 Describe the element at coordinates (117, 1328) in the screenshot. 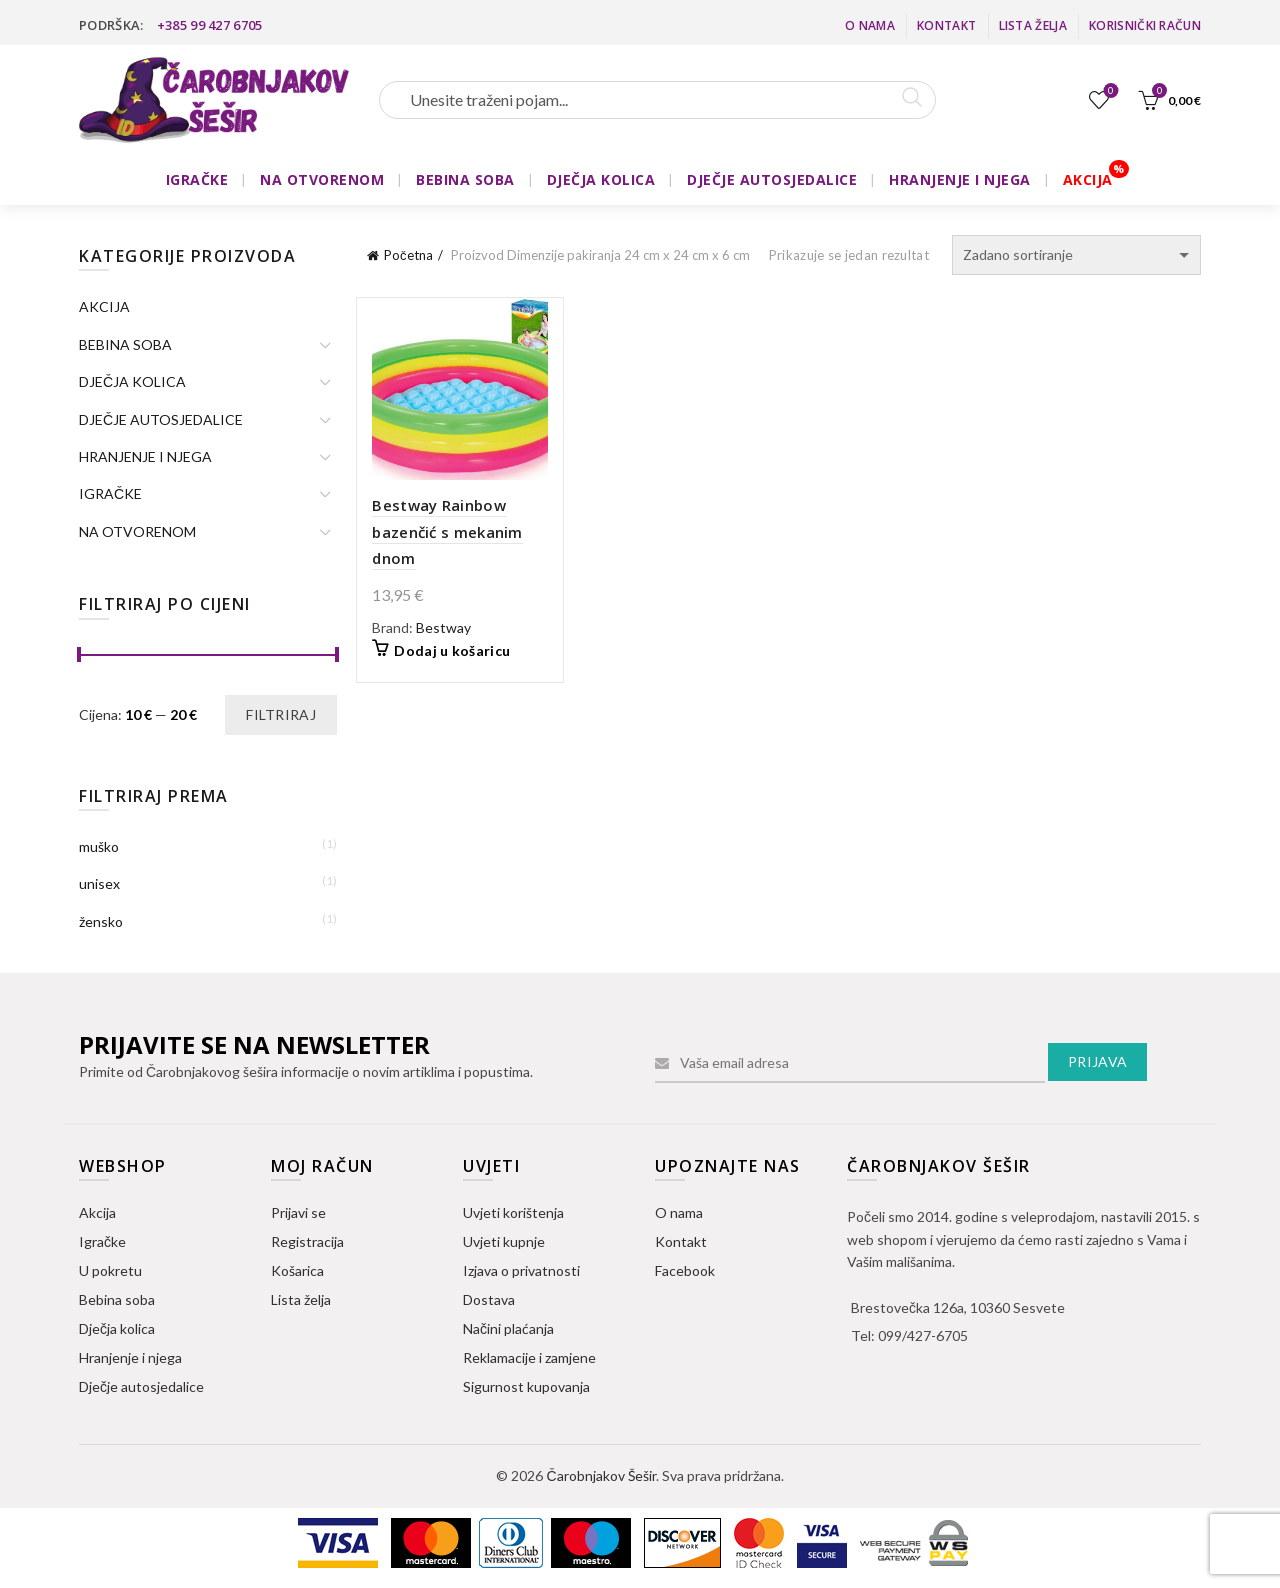

I see `Dječja kolica` at that location.